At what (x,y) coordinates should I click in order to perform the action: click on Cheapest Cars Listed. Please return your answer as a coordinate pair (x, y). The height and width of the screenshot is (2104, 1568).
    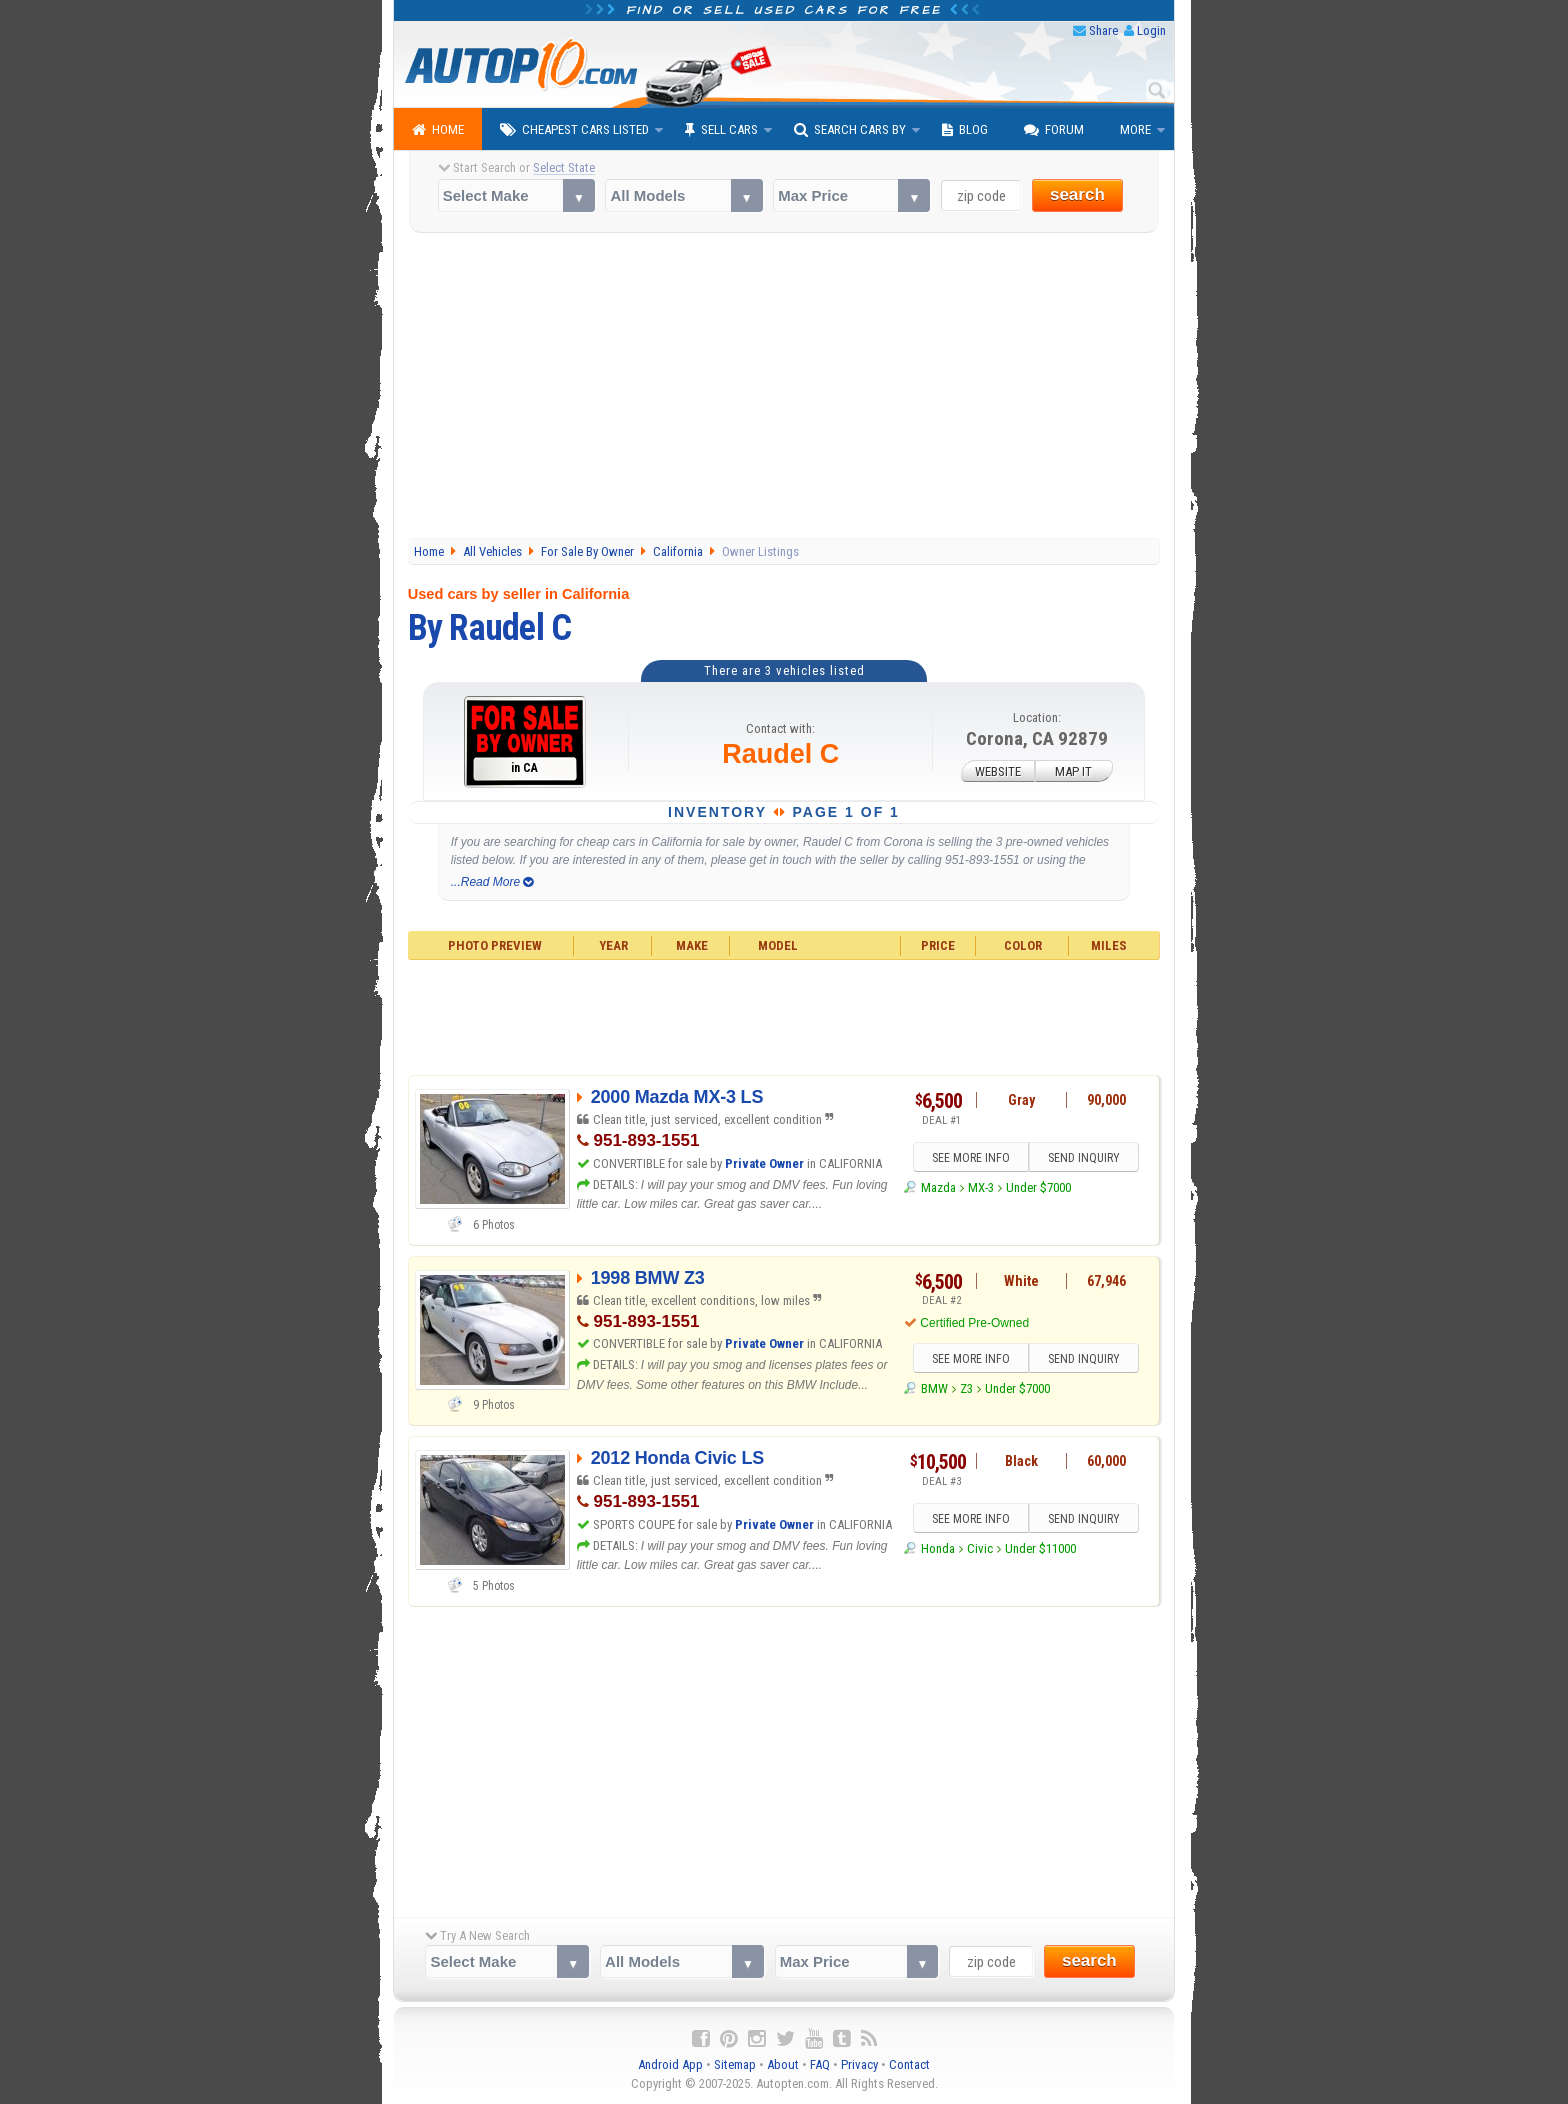
    Looking at the image, I should click on (574, 130).